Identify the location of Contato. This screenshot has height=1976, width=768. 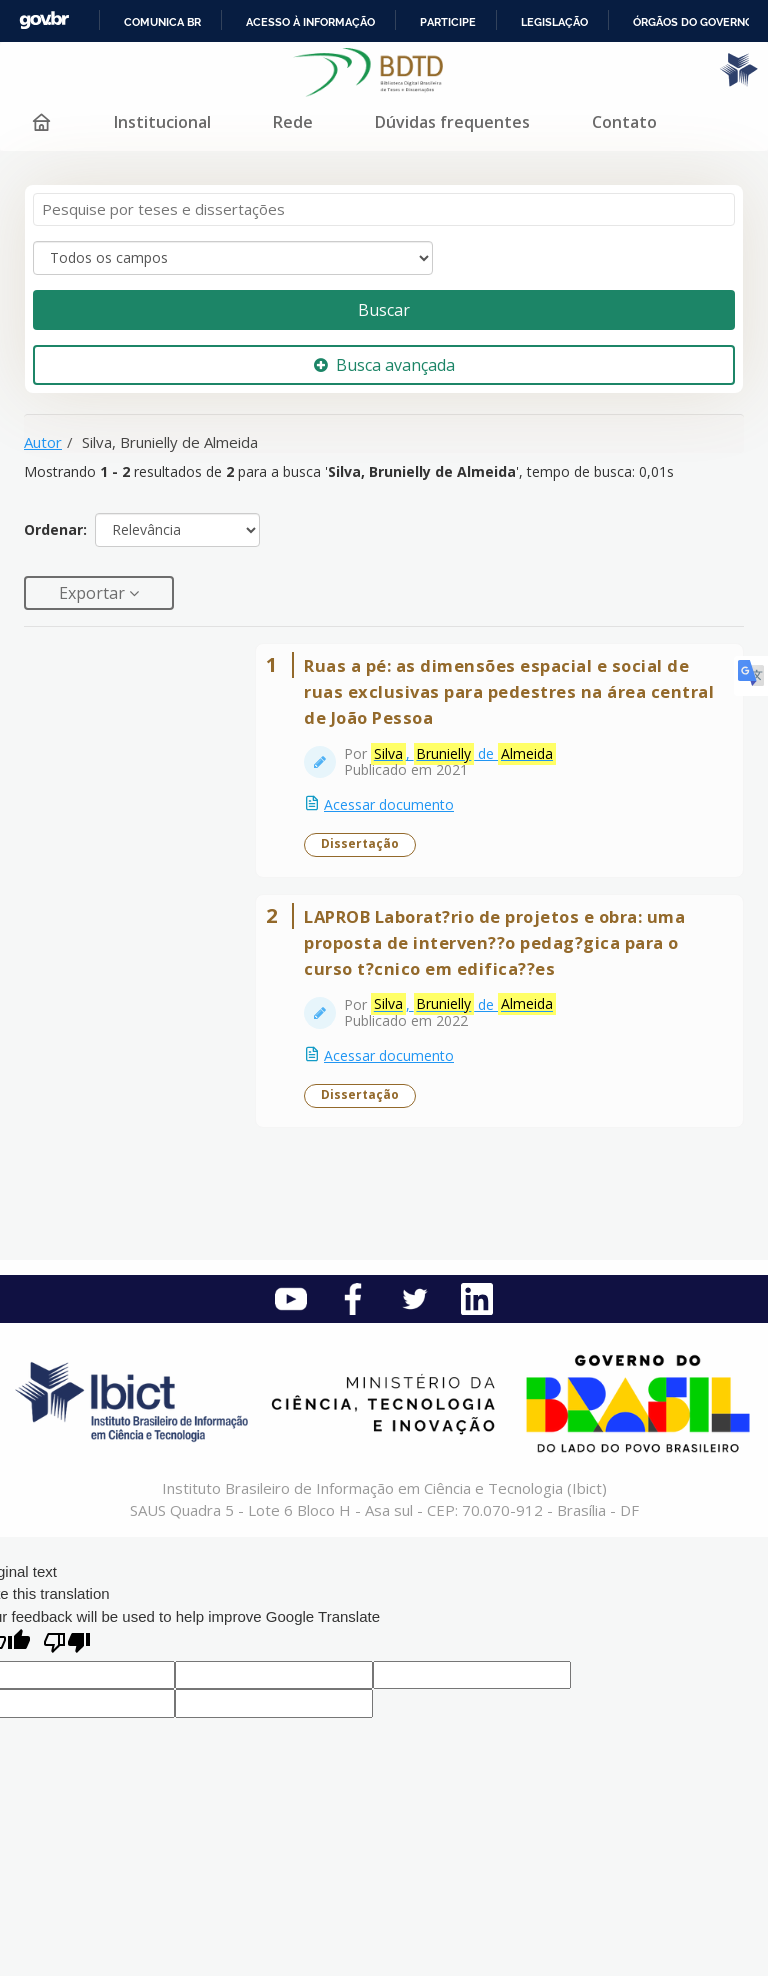
(624, 122).